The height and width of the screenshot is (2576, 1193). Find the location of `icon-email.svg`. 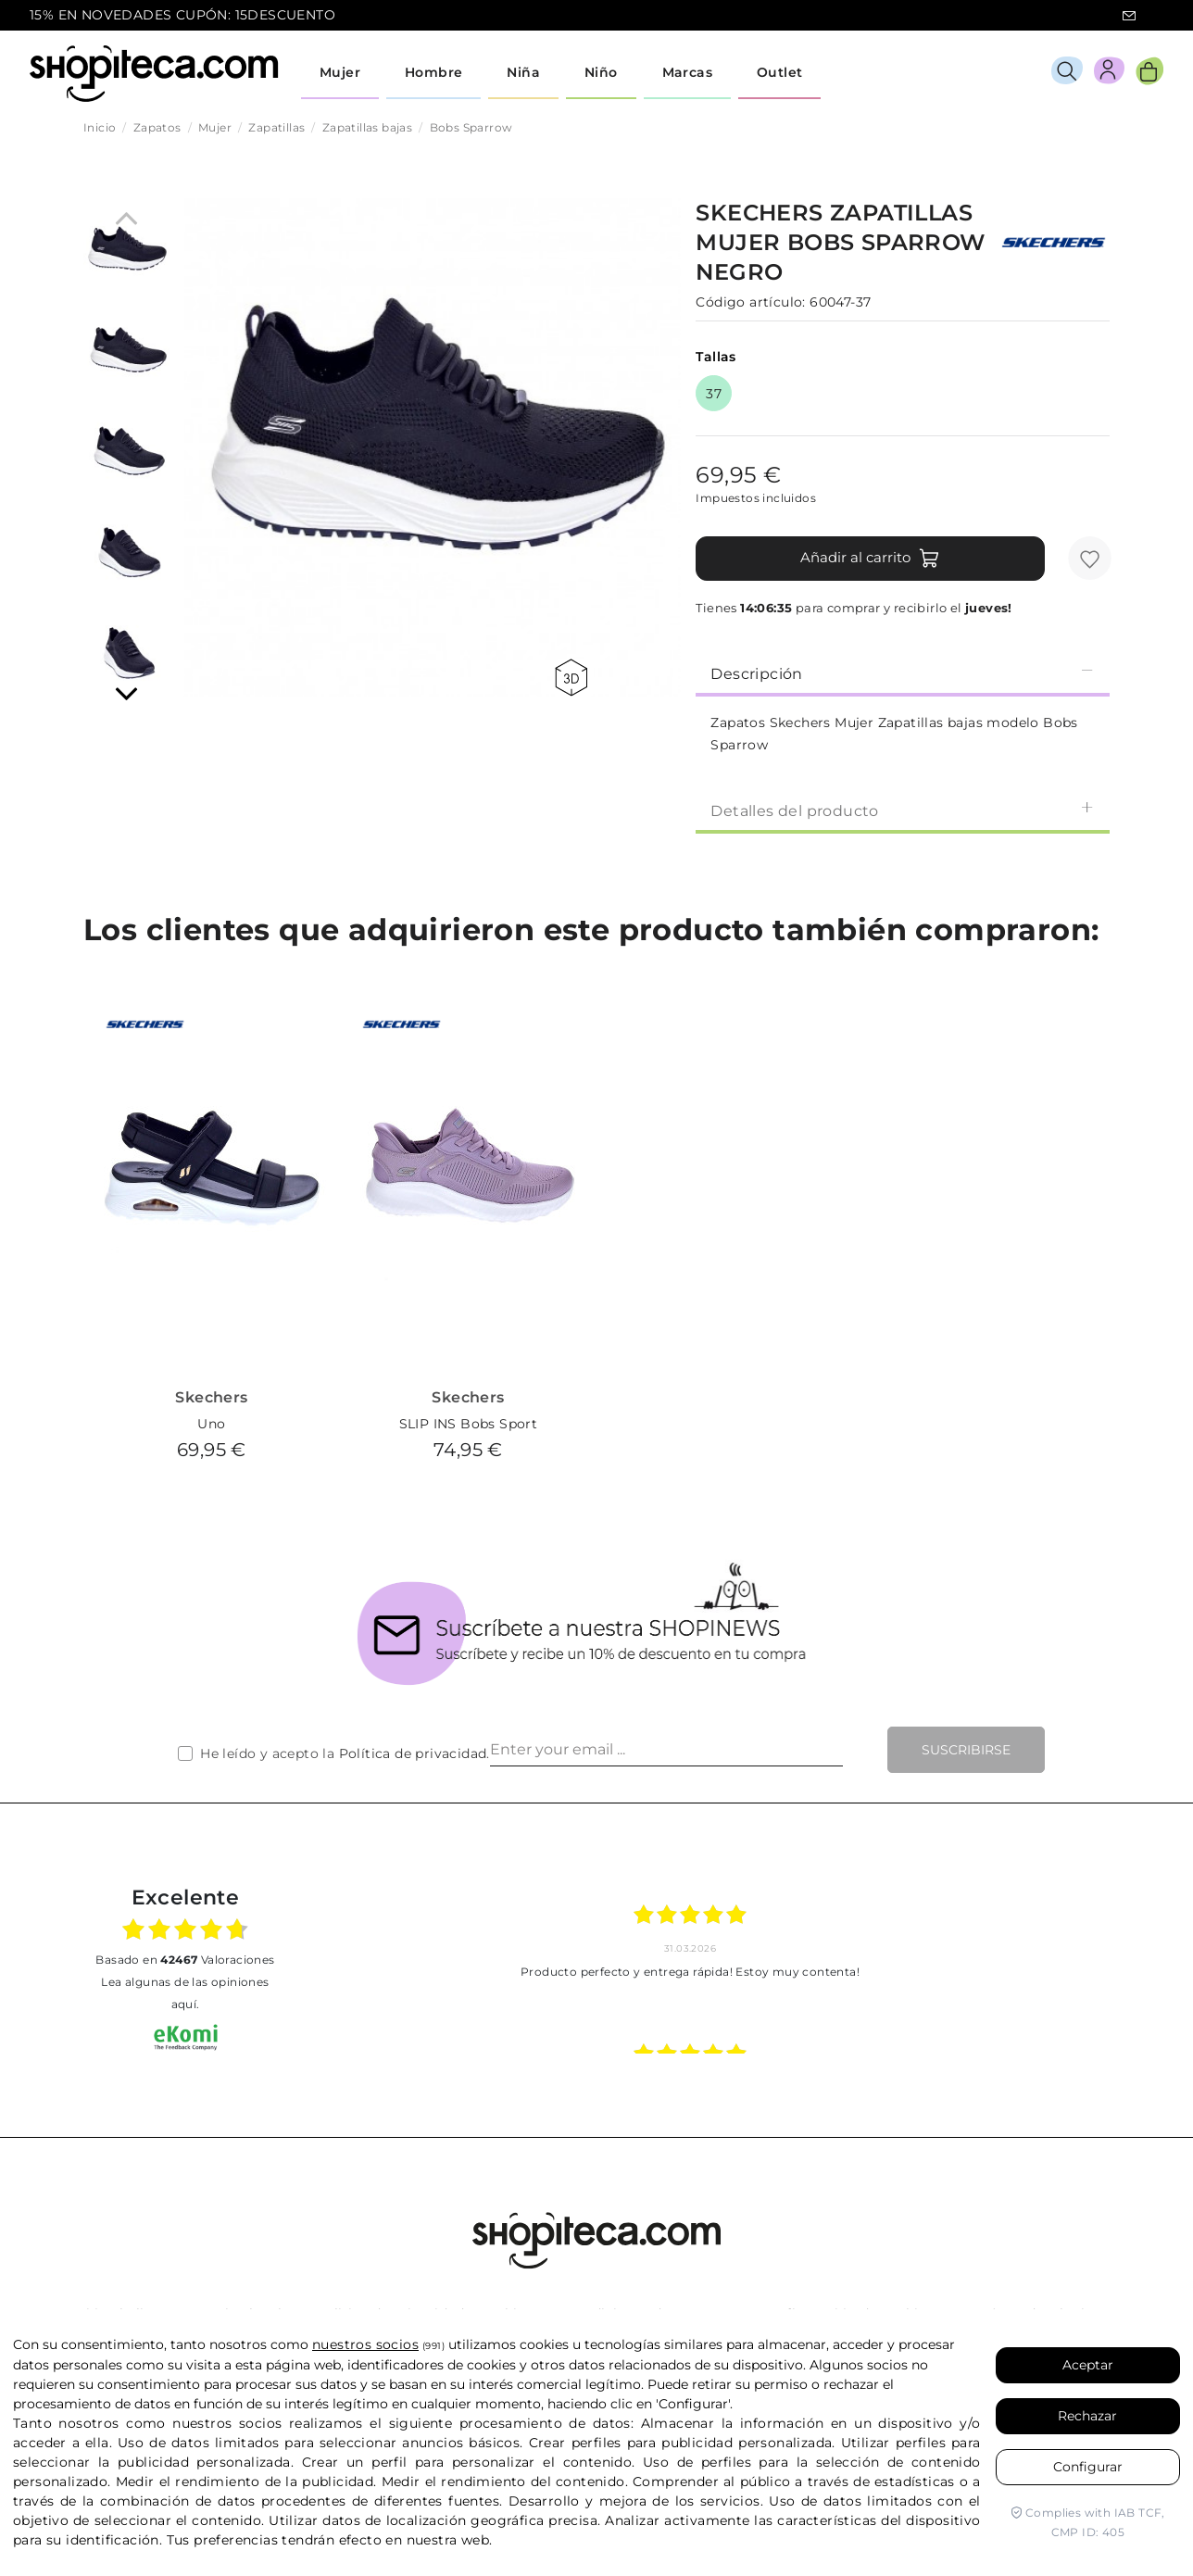

icon-email.svg is located at coordinates (1129, 15).